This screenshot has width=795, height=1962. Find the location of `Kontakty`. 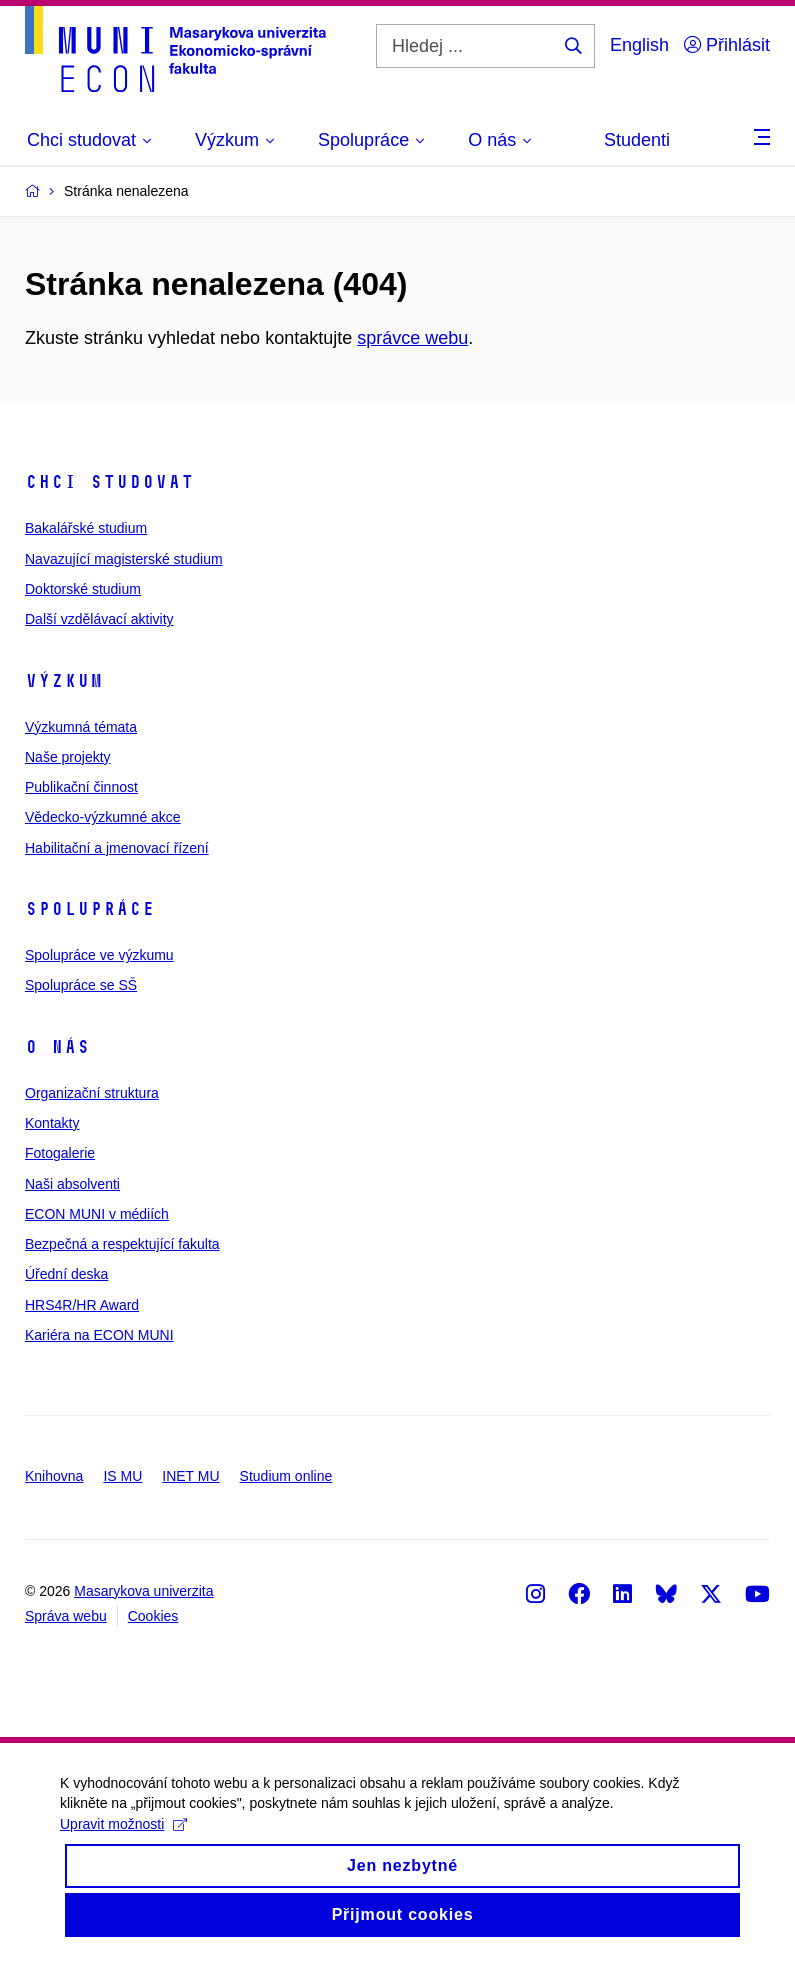

Kontakty is located at coordinates (52, 1123).